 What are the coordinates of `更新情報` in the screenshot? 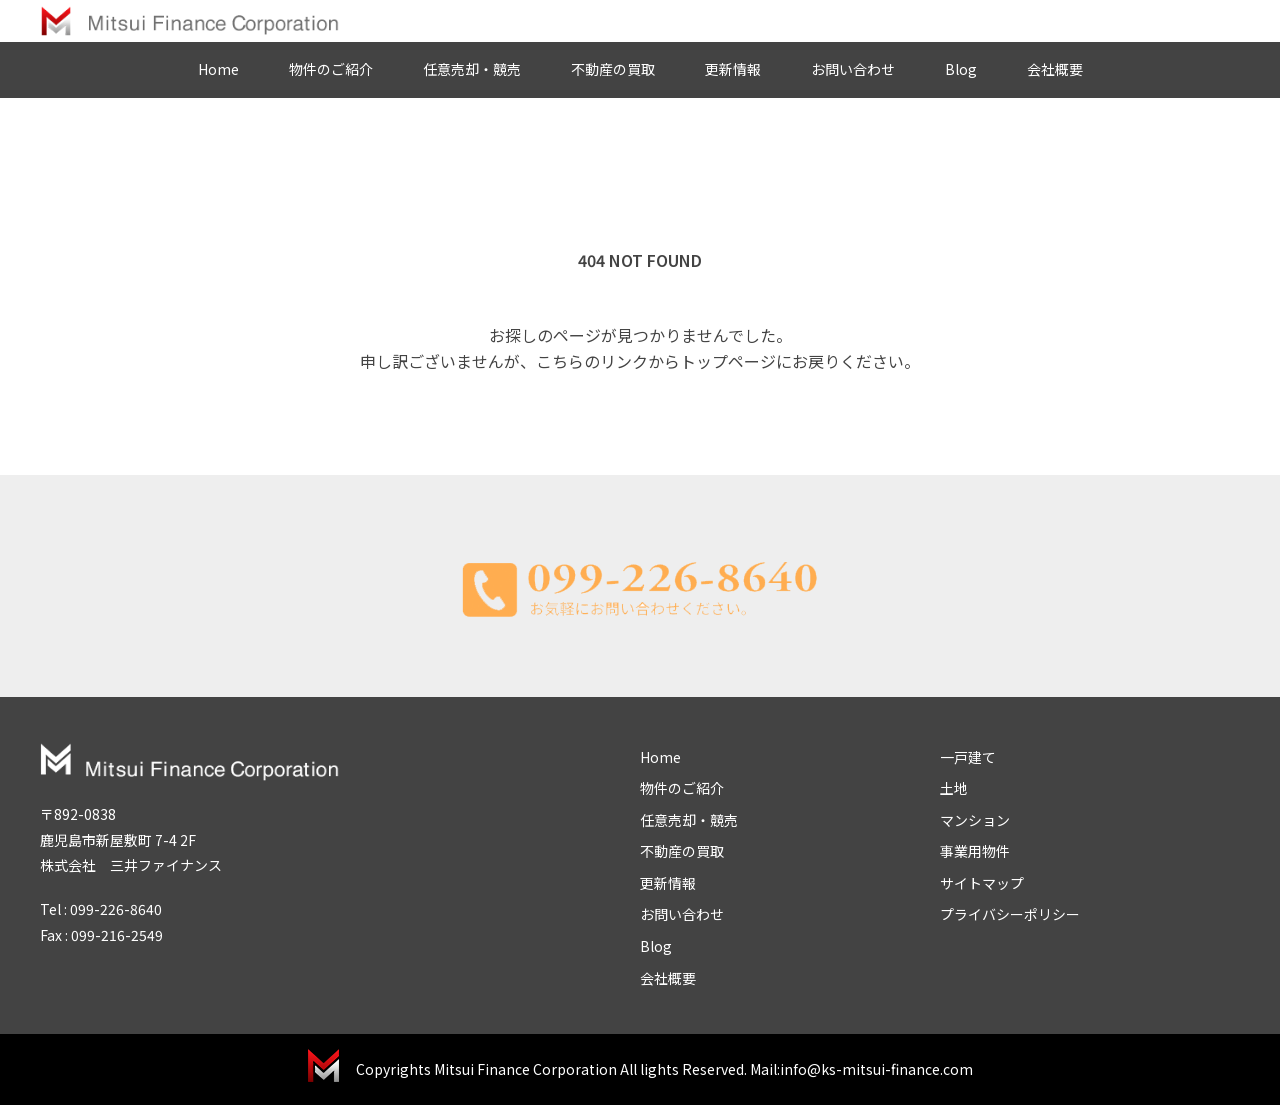 It's located at (733, 69).